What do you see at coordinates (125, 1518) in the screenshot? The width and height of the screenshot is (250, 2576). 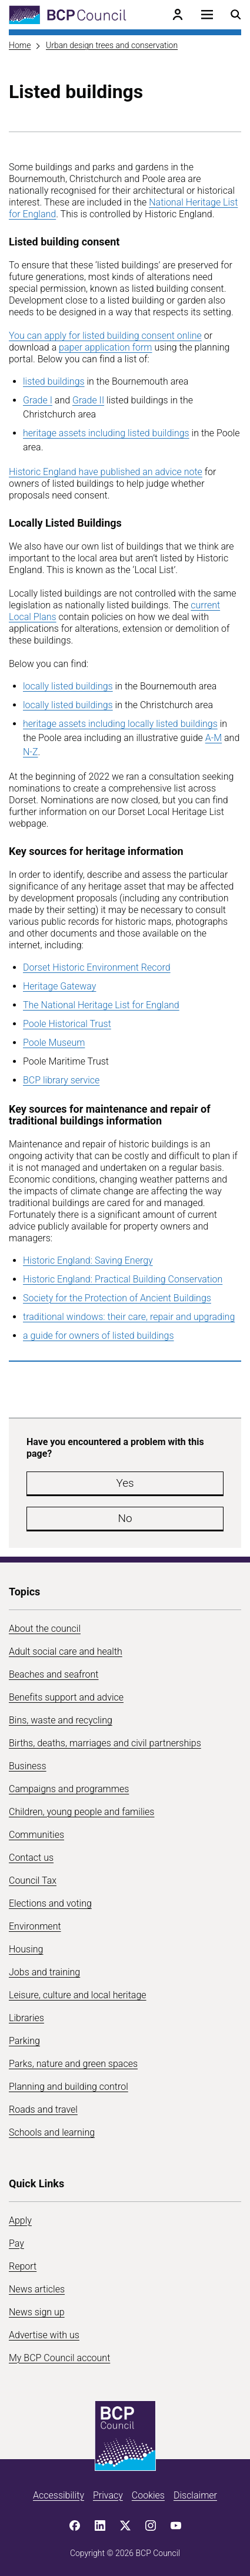 I see `No` at bounding box center [125, 1518].